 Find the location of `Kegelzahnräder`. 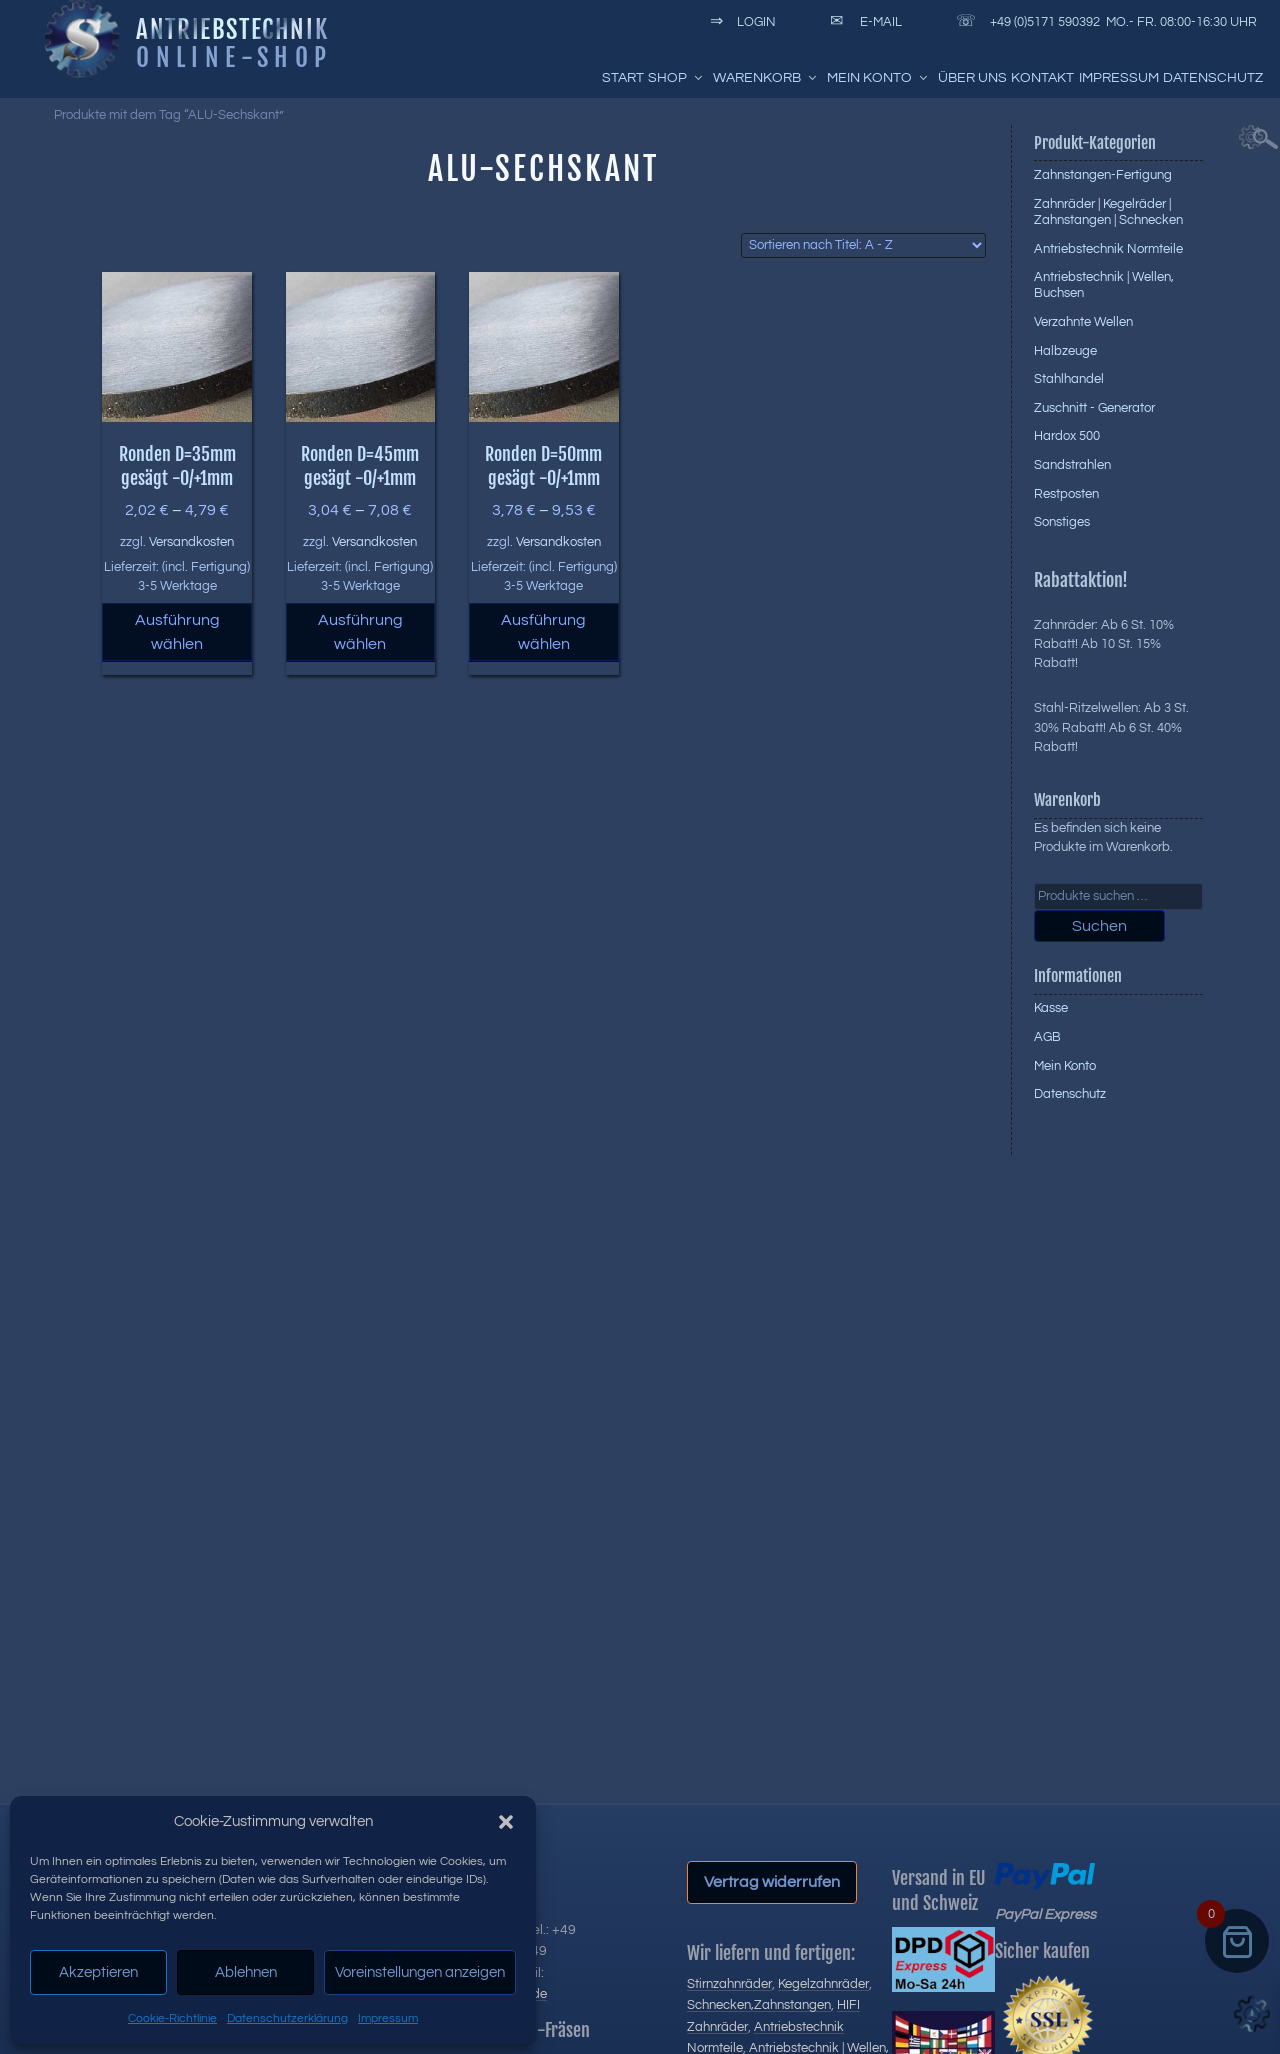

Kegelzahnräder is located at coordinates (823, 1984).